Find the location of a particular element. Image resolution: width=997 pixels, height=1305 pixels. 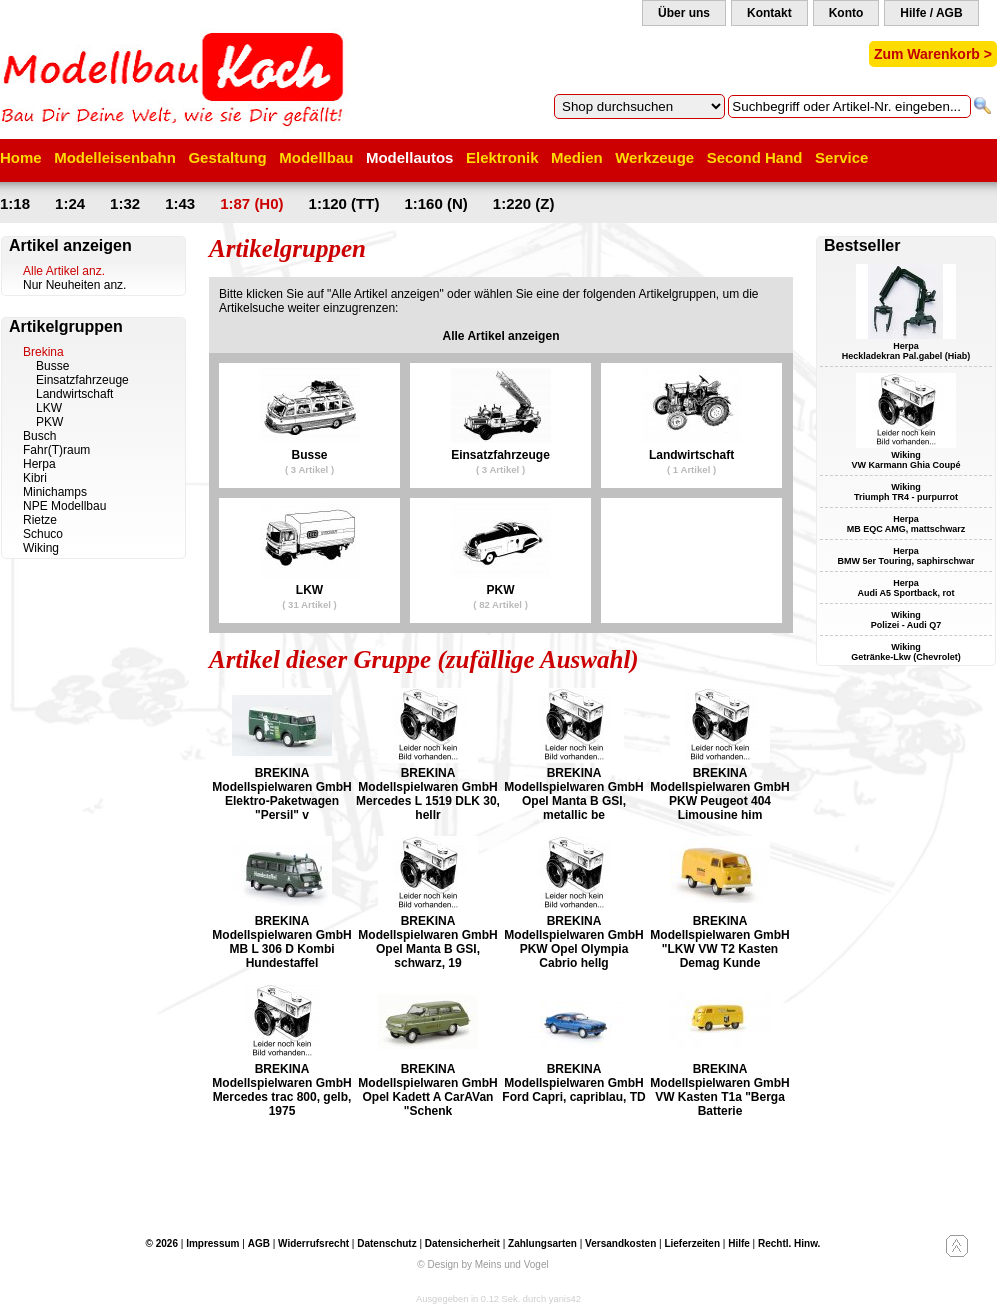

Busch is located at coordinates (39, 436).